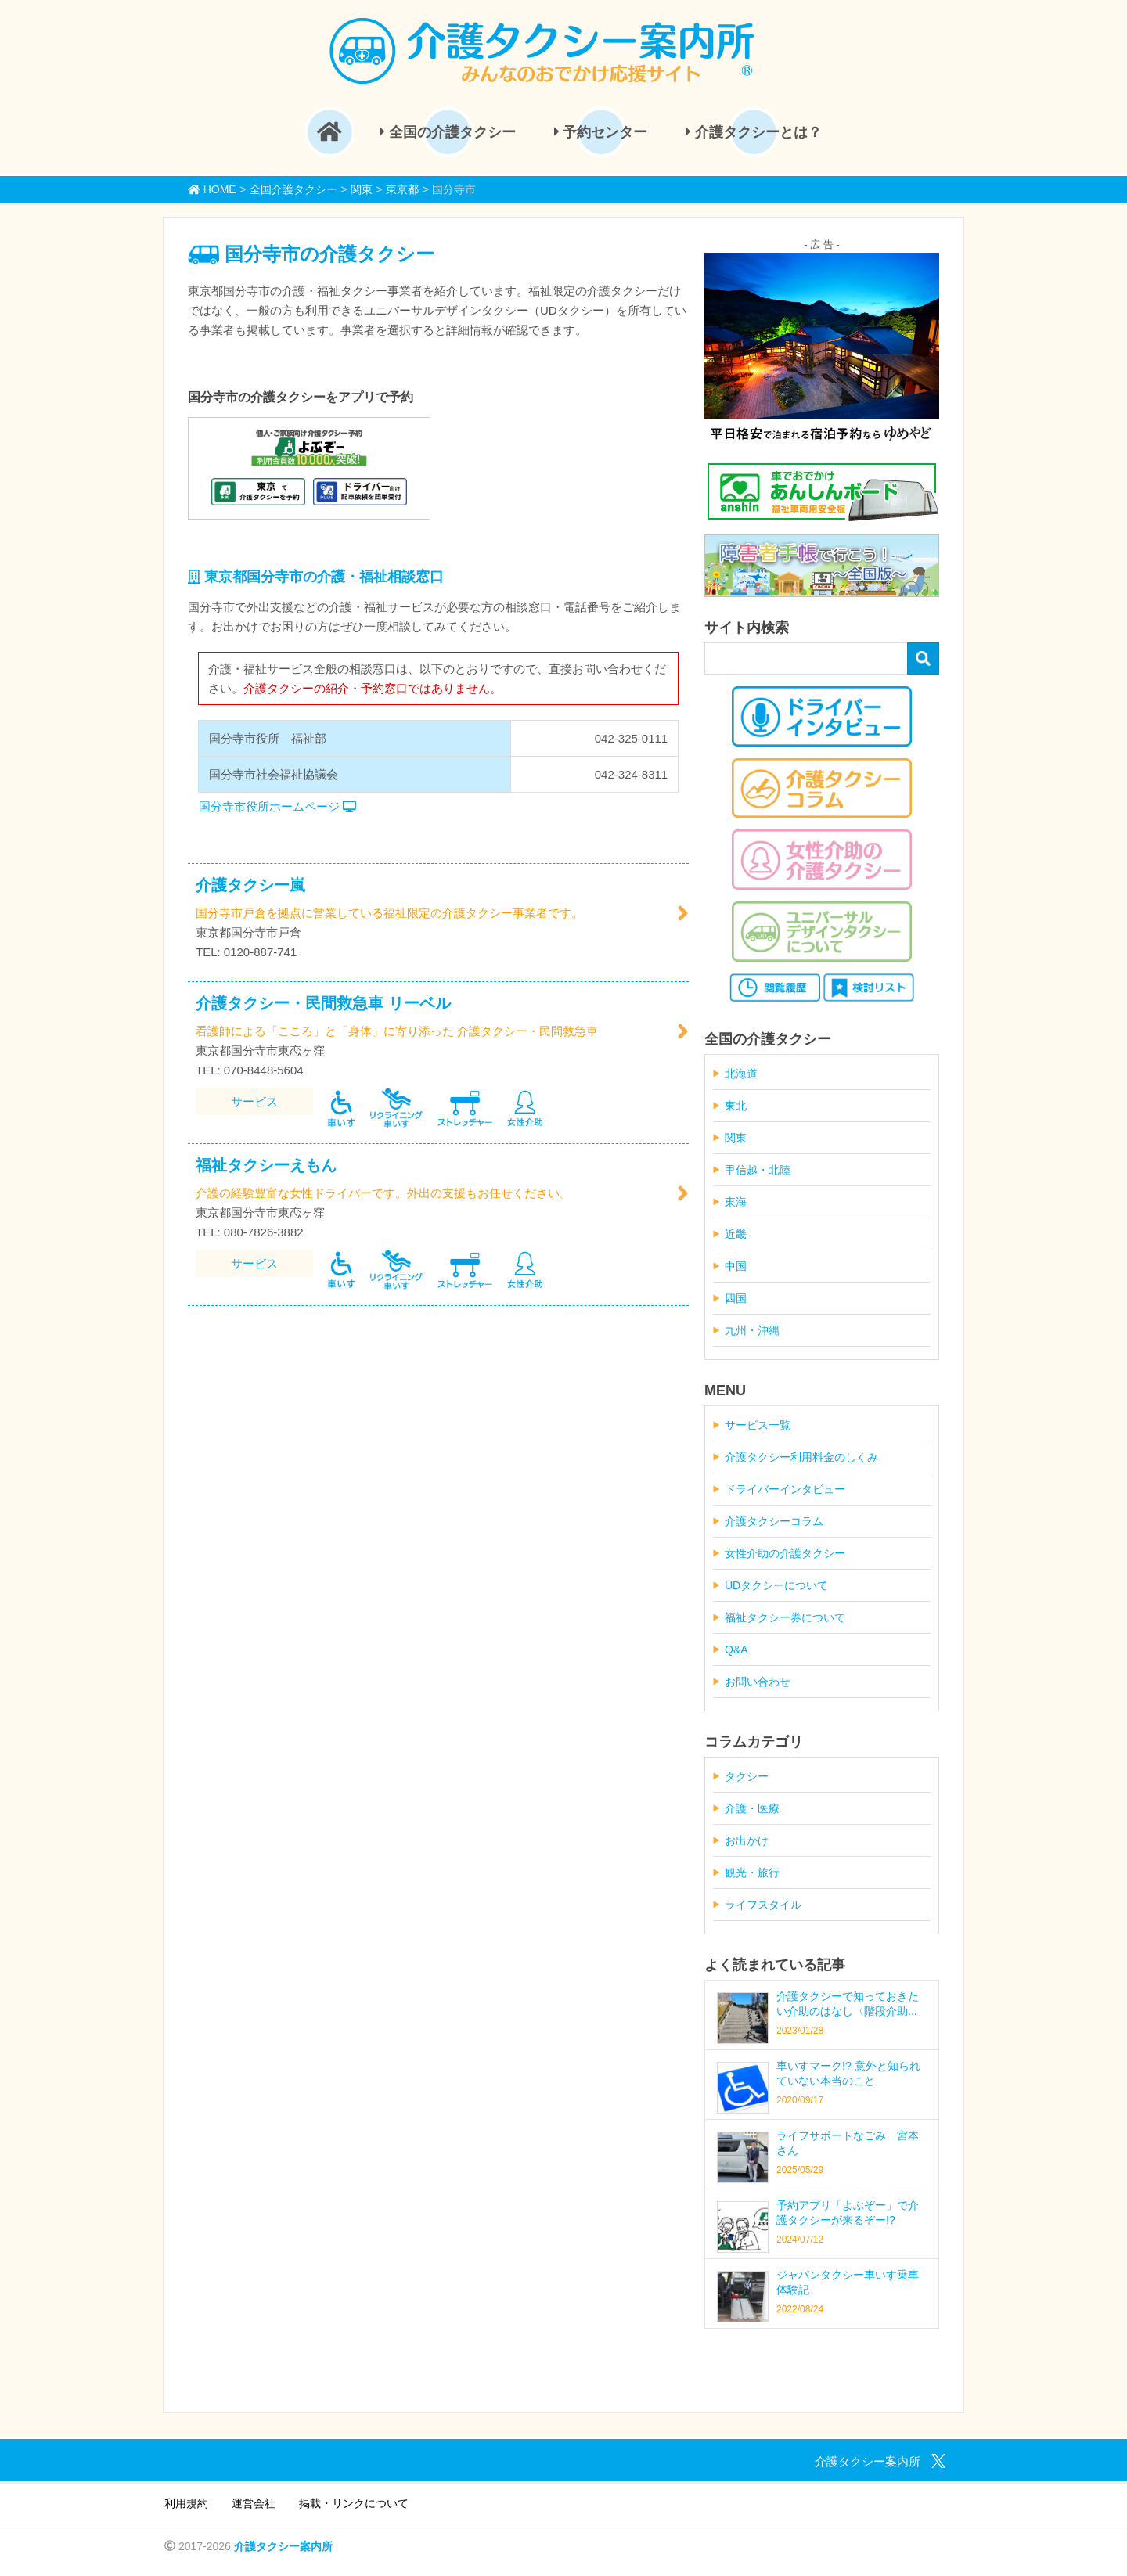  I want to click on 運営会社, so click(253, 2503).